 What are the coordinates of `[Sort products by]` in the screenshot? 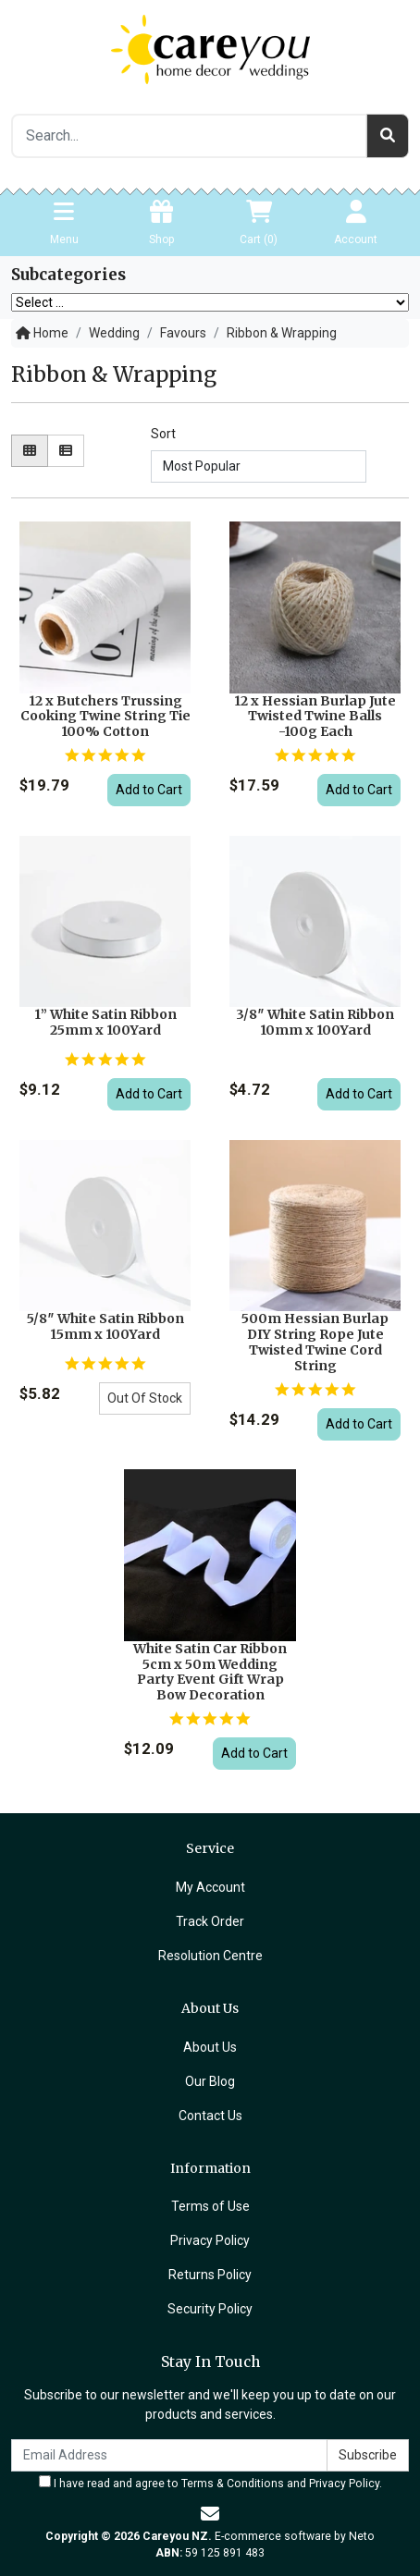 It's located at (258, 466).